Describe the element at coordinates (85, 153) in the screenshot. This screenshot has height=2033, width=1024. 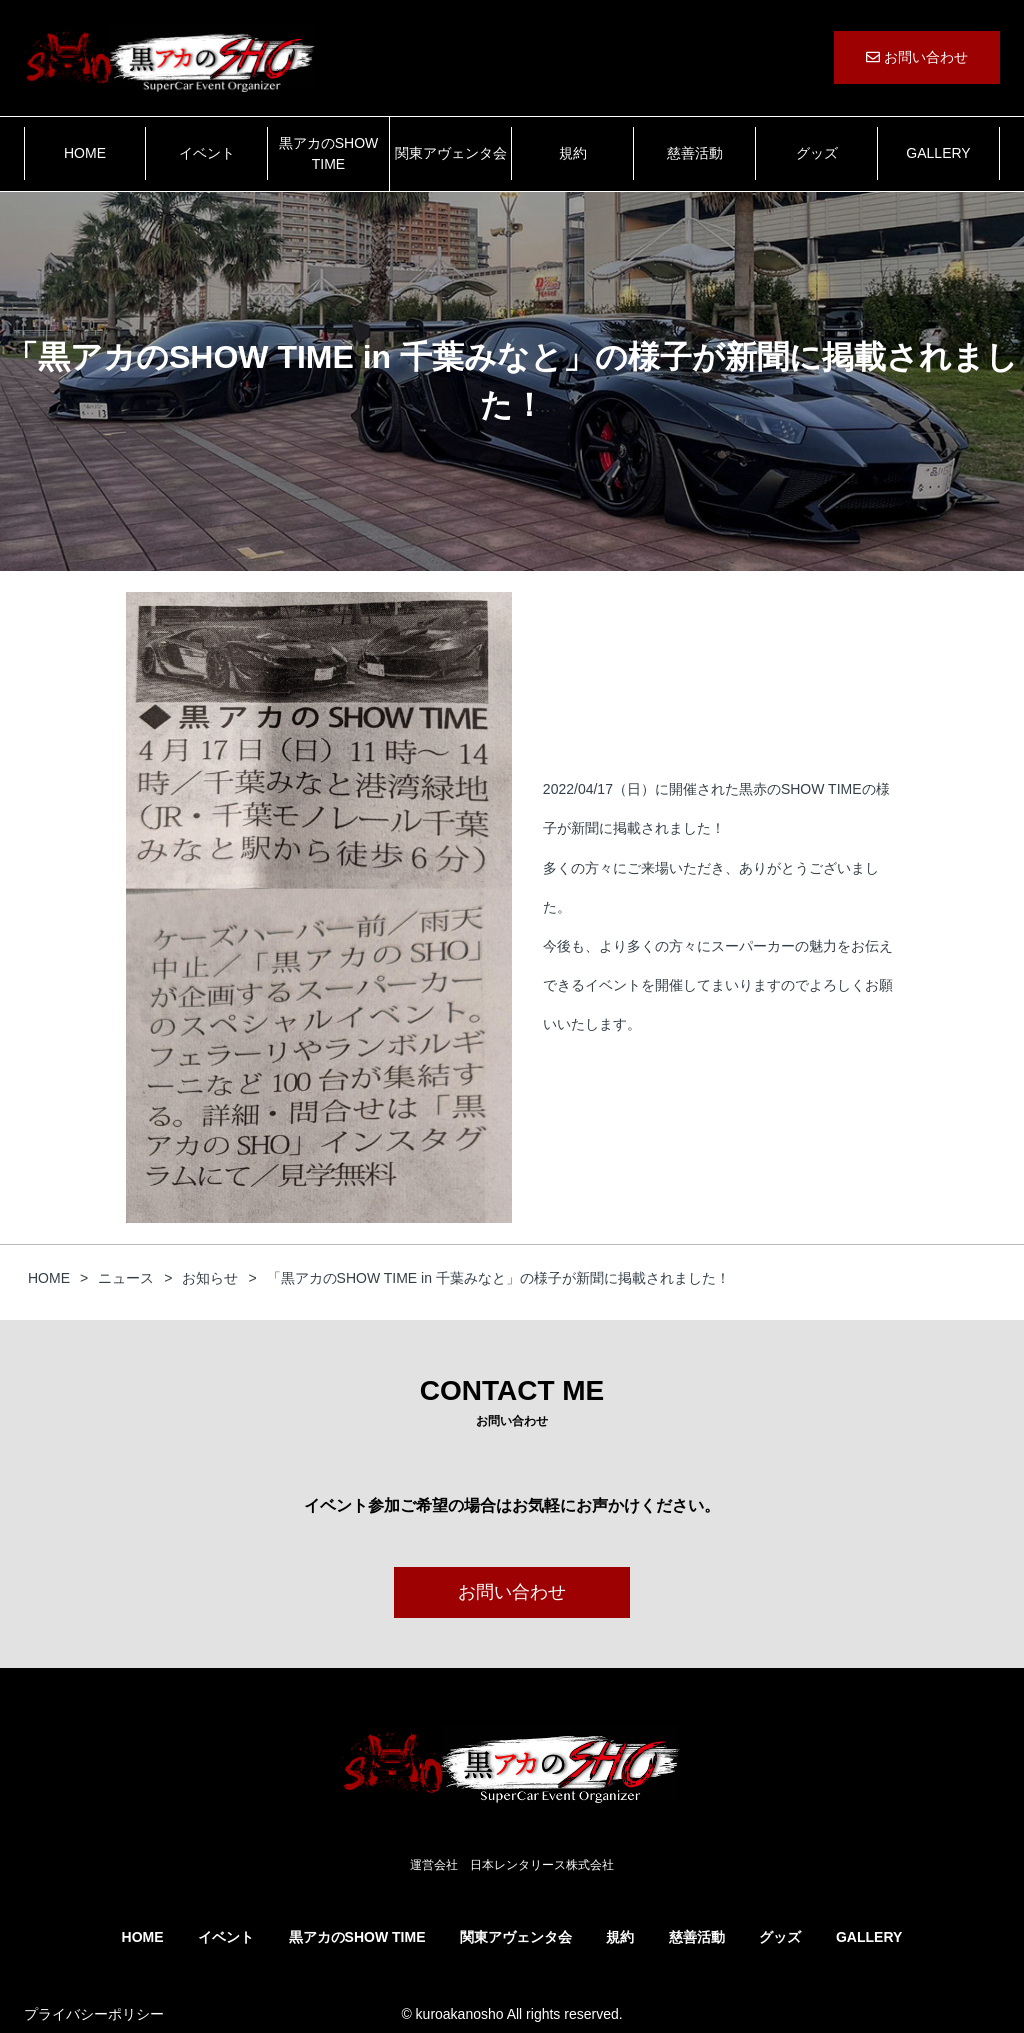
I see `HOME` at that location.